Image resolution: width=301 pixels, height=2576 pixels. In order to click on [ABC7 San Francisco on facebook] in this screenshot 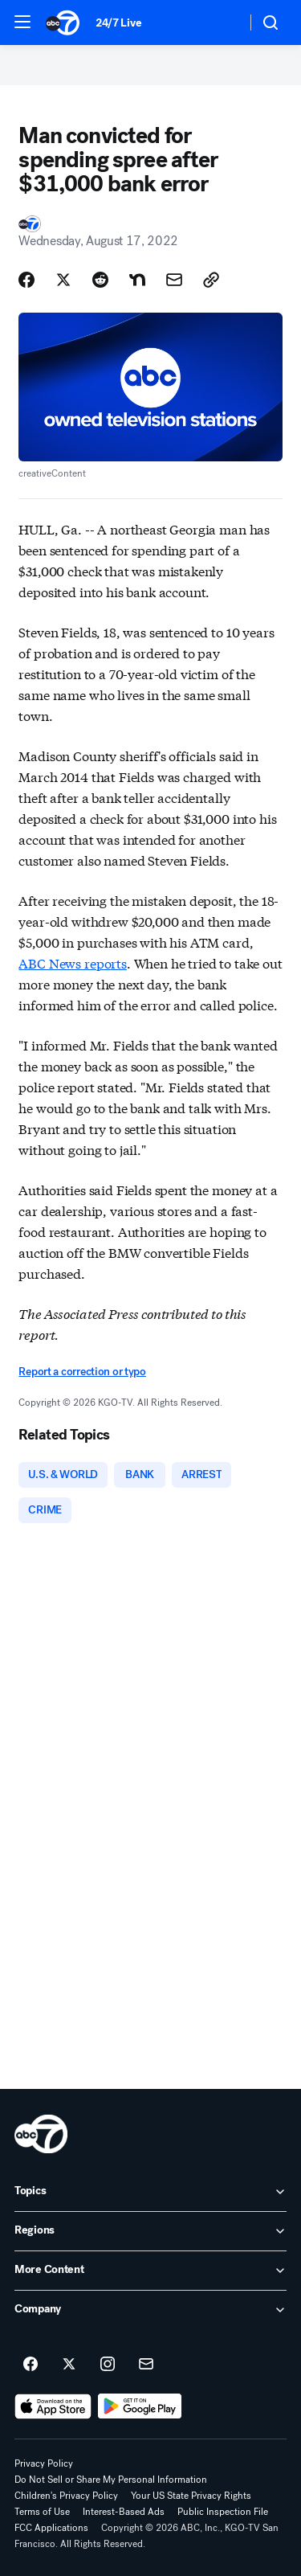, I will do `click(30, 2365)`.